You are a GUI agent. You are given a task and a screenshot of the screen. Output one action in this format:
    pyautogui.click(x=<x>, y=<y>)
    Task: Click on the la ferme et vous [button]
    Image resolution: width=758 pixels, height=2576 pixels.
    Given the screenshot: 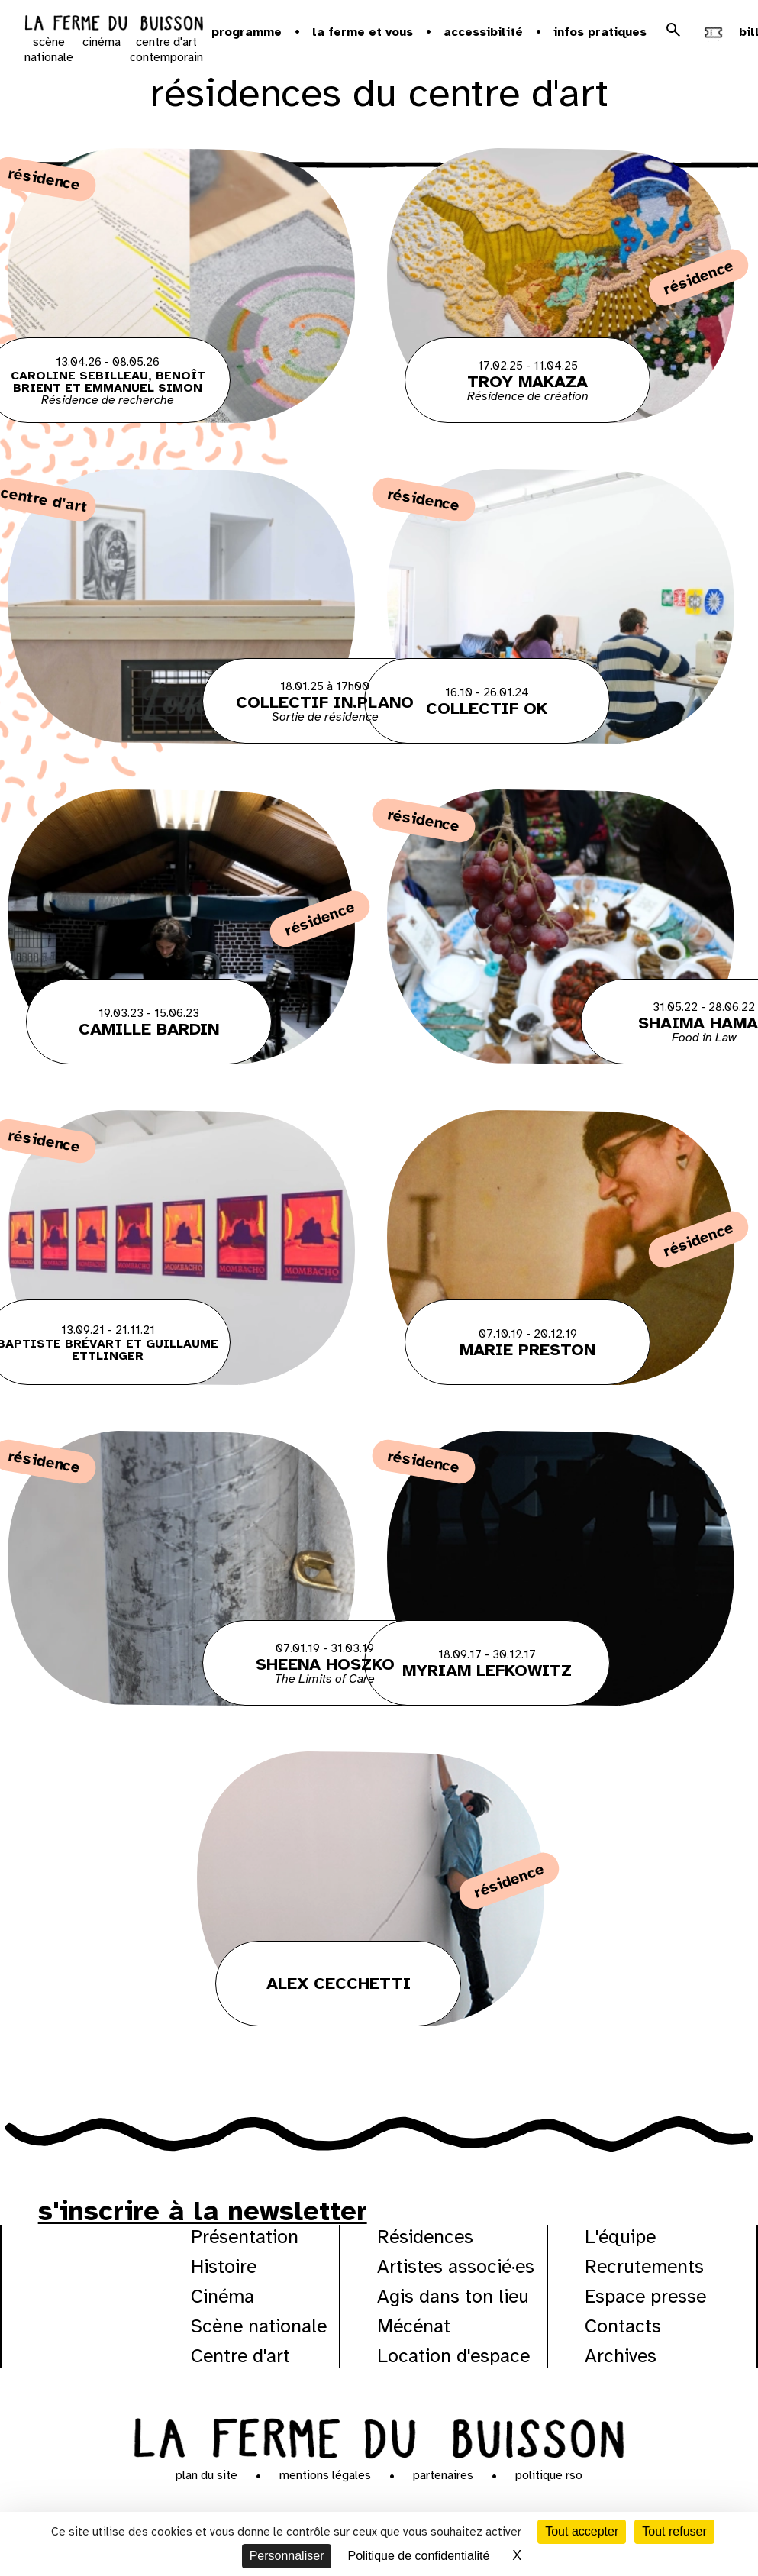 What is the action you would take?
    pyautogui.click(x=362, y=32)
    